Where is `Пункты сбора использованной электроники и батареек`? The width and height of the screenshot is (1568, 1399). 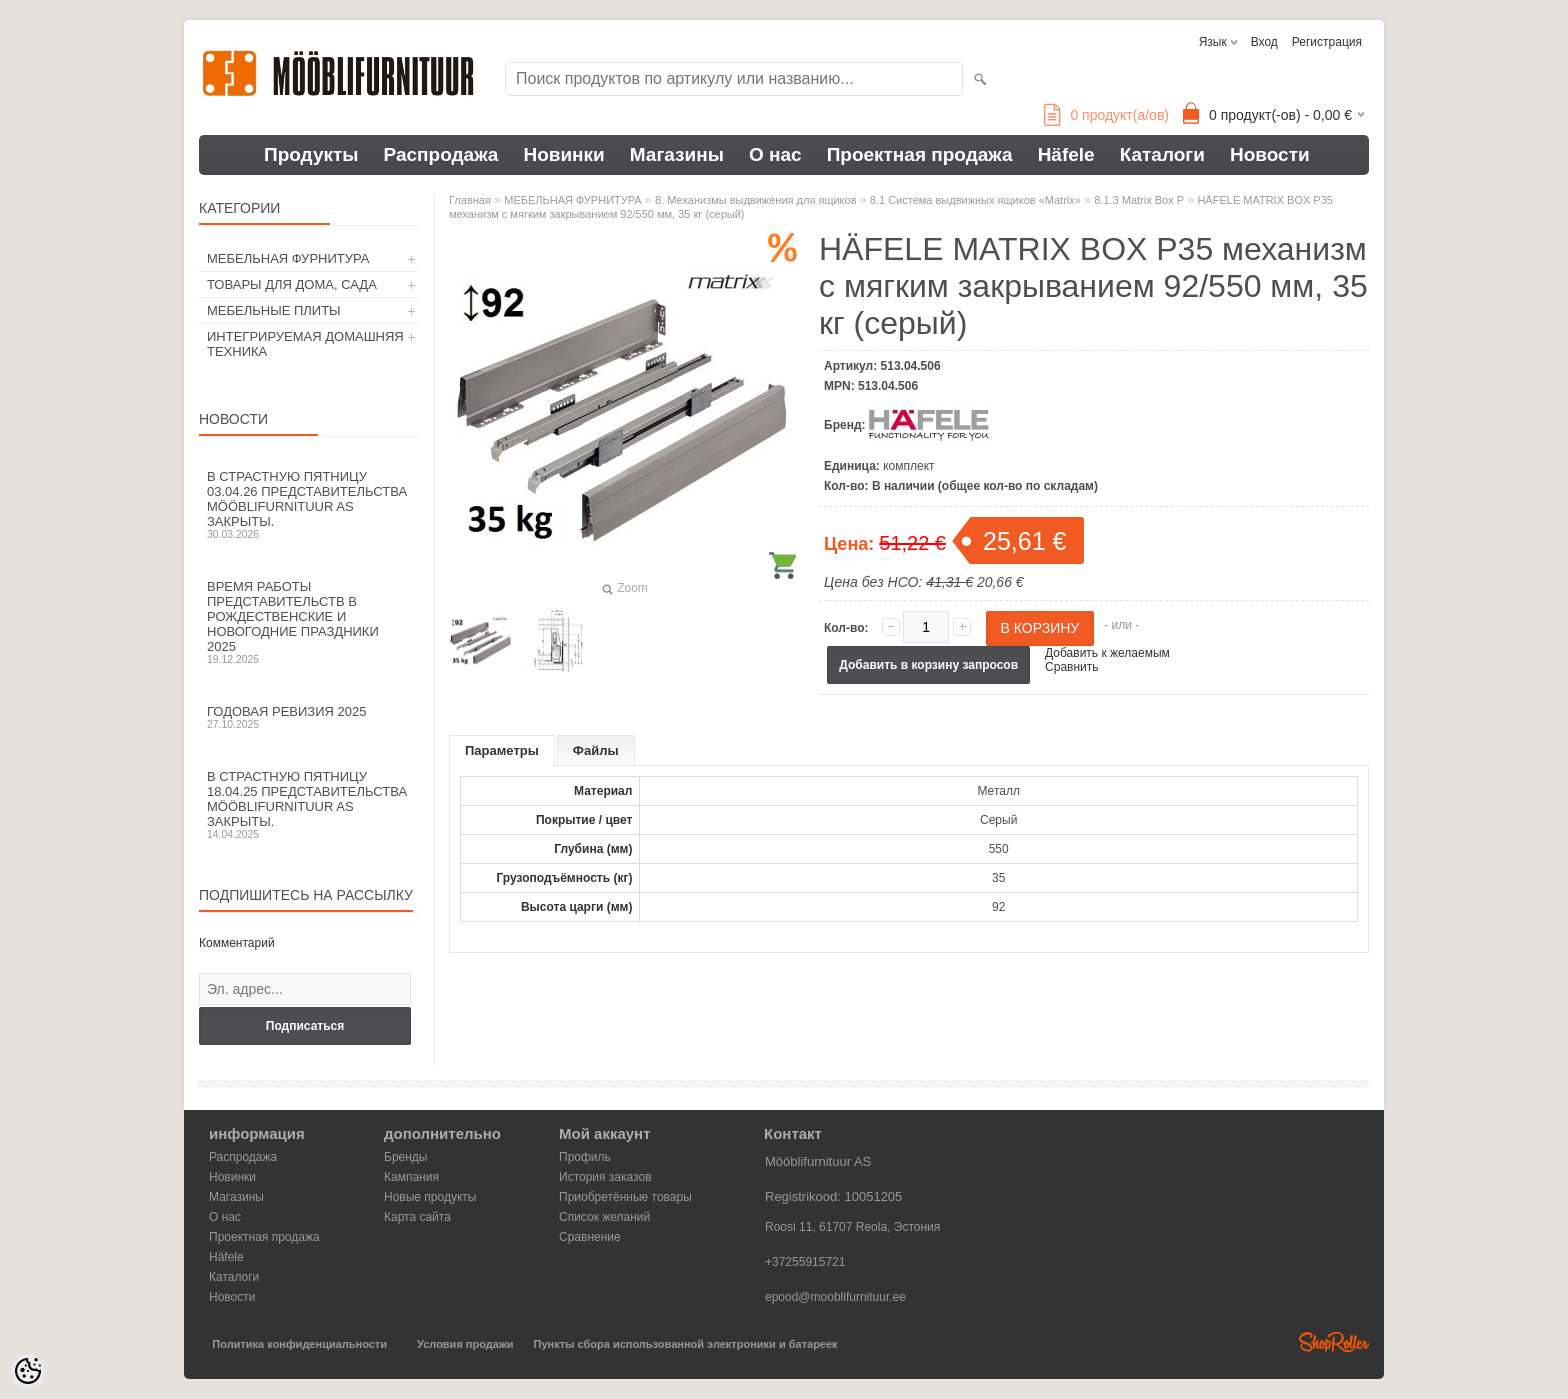
Пункты сбора использованной электроники и батареек is located at coordinates (686, 1344).